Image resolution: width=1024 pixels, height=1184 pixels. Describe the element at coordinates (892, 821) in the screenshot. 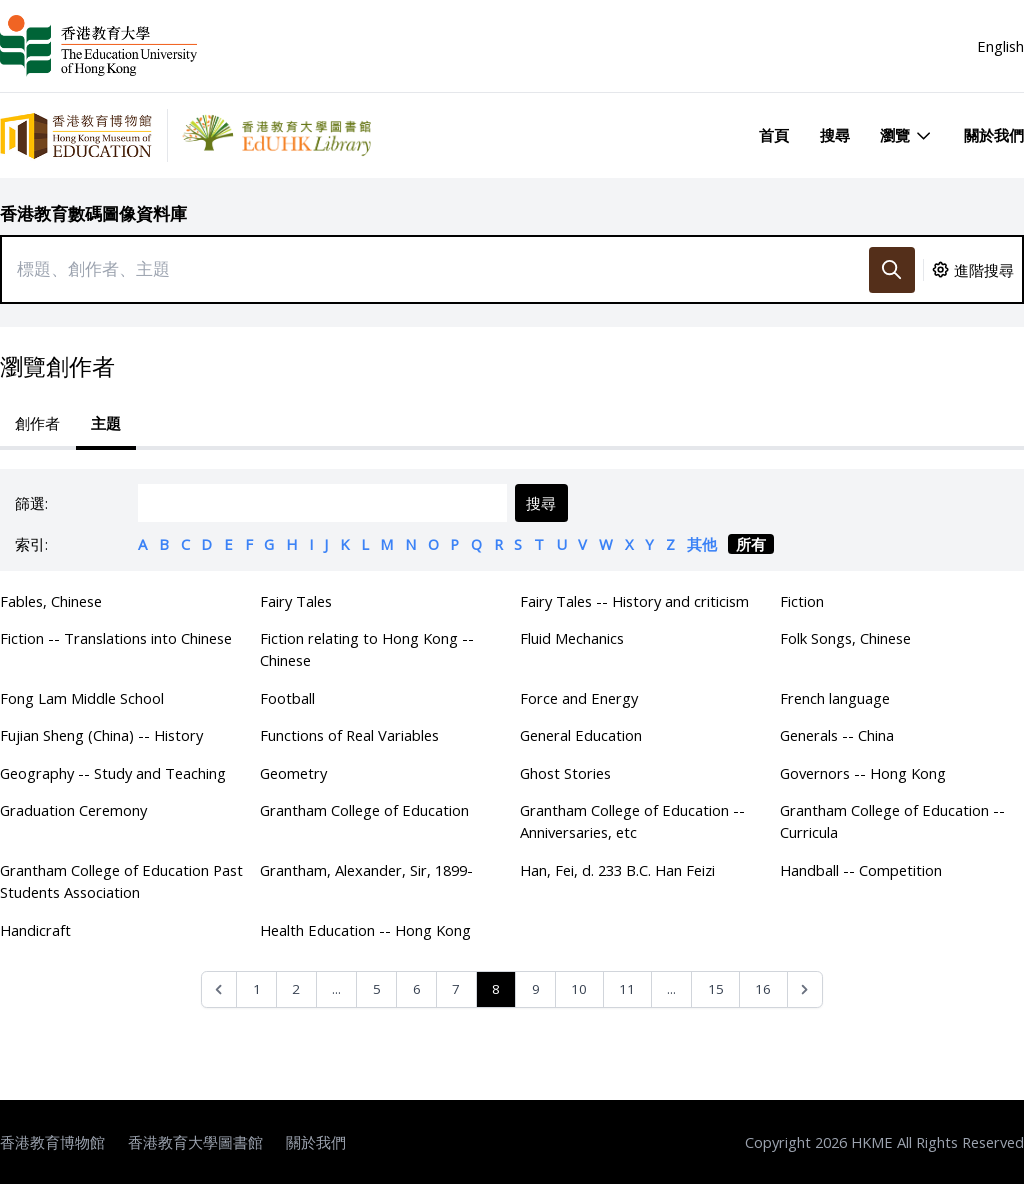

I see `Grantham College of Education -- Curricula` at that location.